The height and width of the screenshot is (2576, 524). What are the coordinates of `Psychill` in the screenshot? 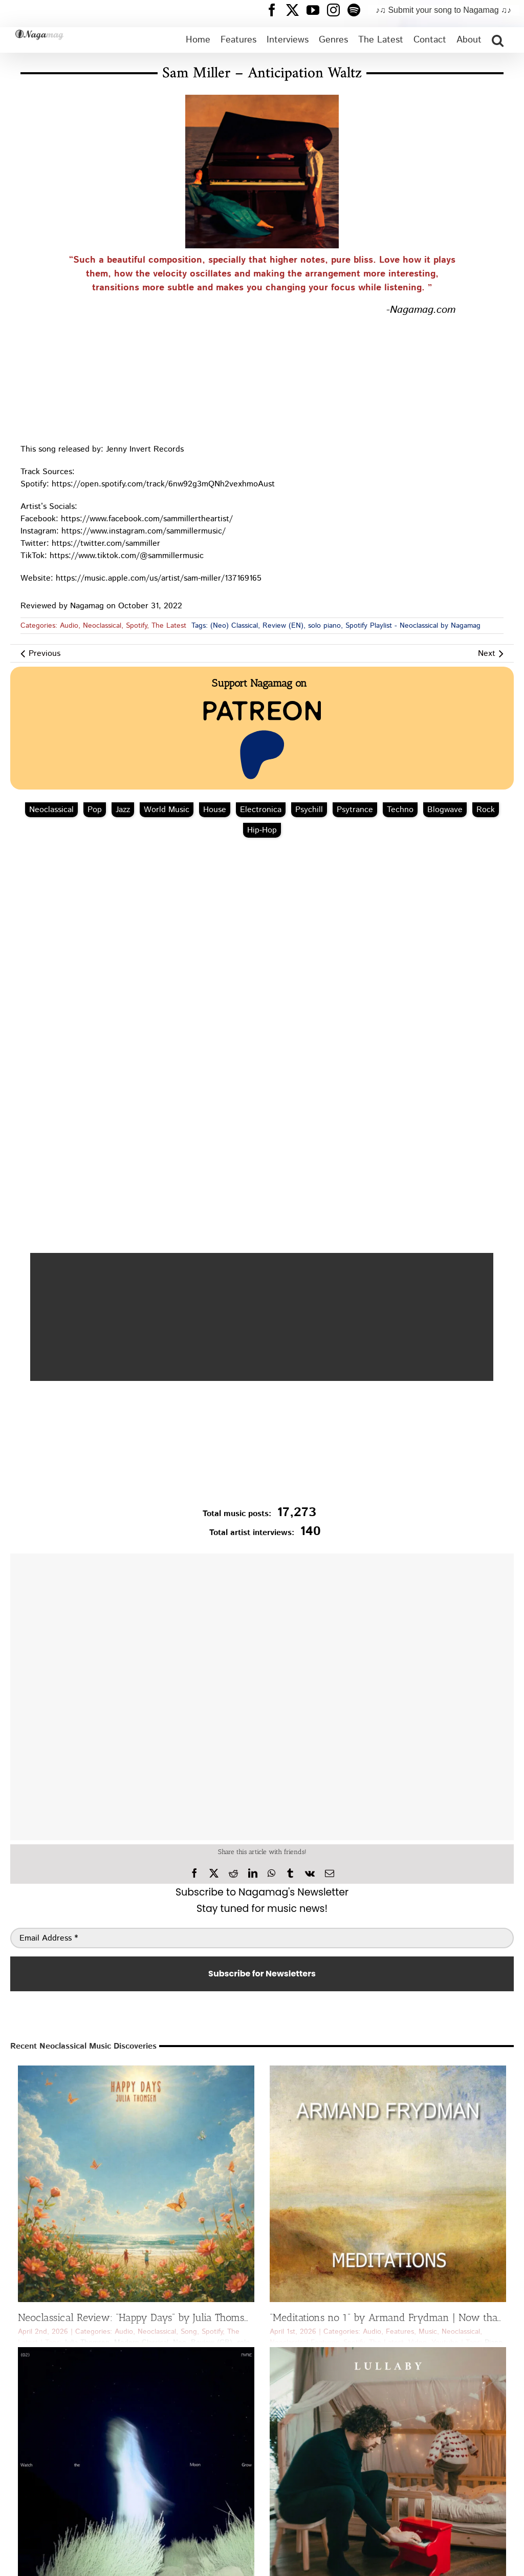 It's located at (309, 810).